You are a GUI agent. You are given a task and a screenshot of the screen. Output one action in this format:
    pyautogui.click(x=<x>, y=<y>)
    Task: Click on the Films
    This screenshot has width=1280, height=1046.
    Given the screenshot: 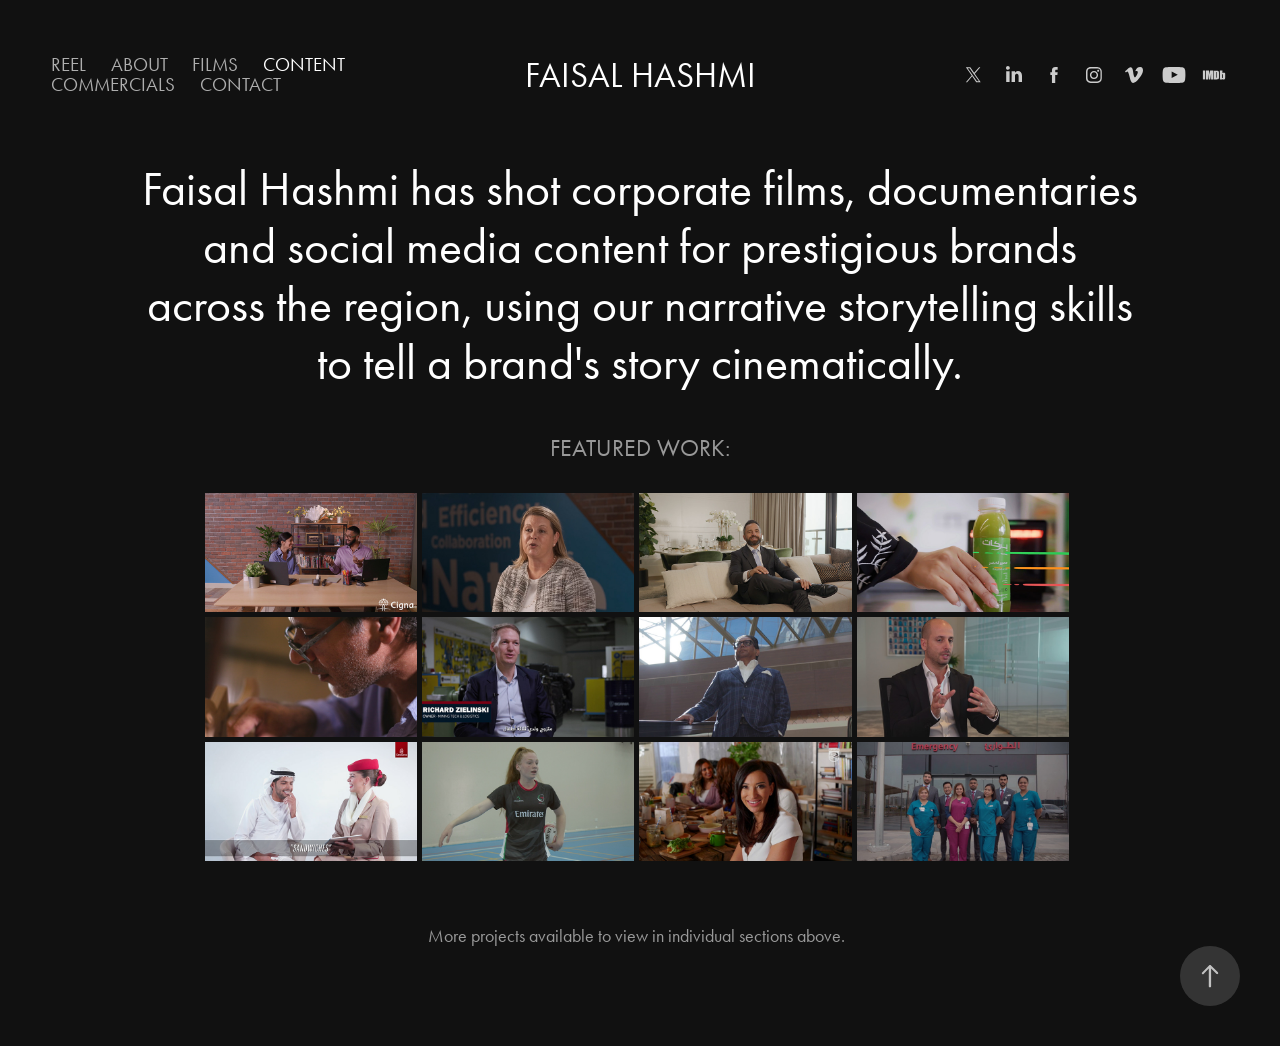 What is the action you would take?
    pyautogui.click(x=215, y=64)
    